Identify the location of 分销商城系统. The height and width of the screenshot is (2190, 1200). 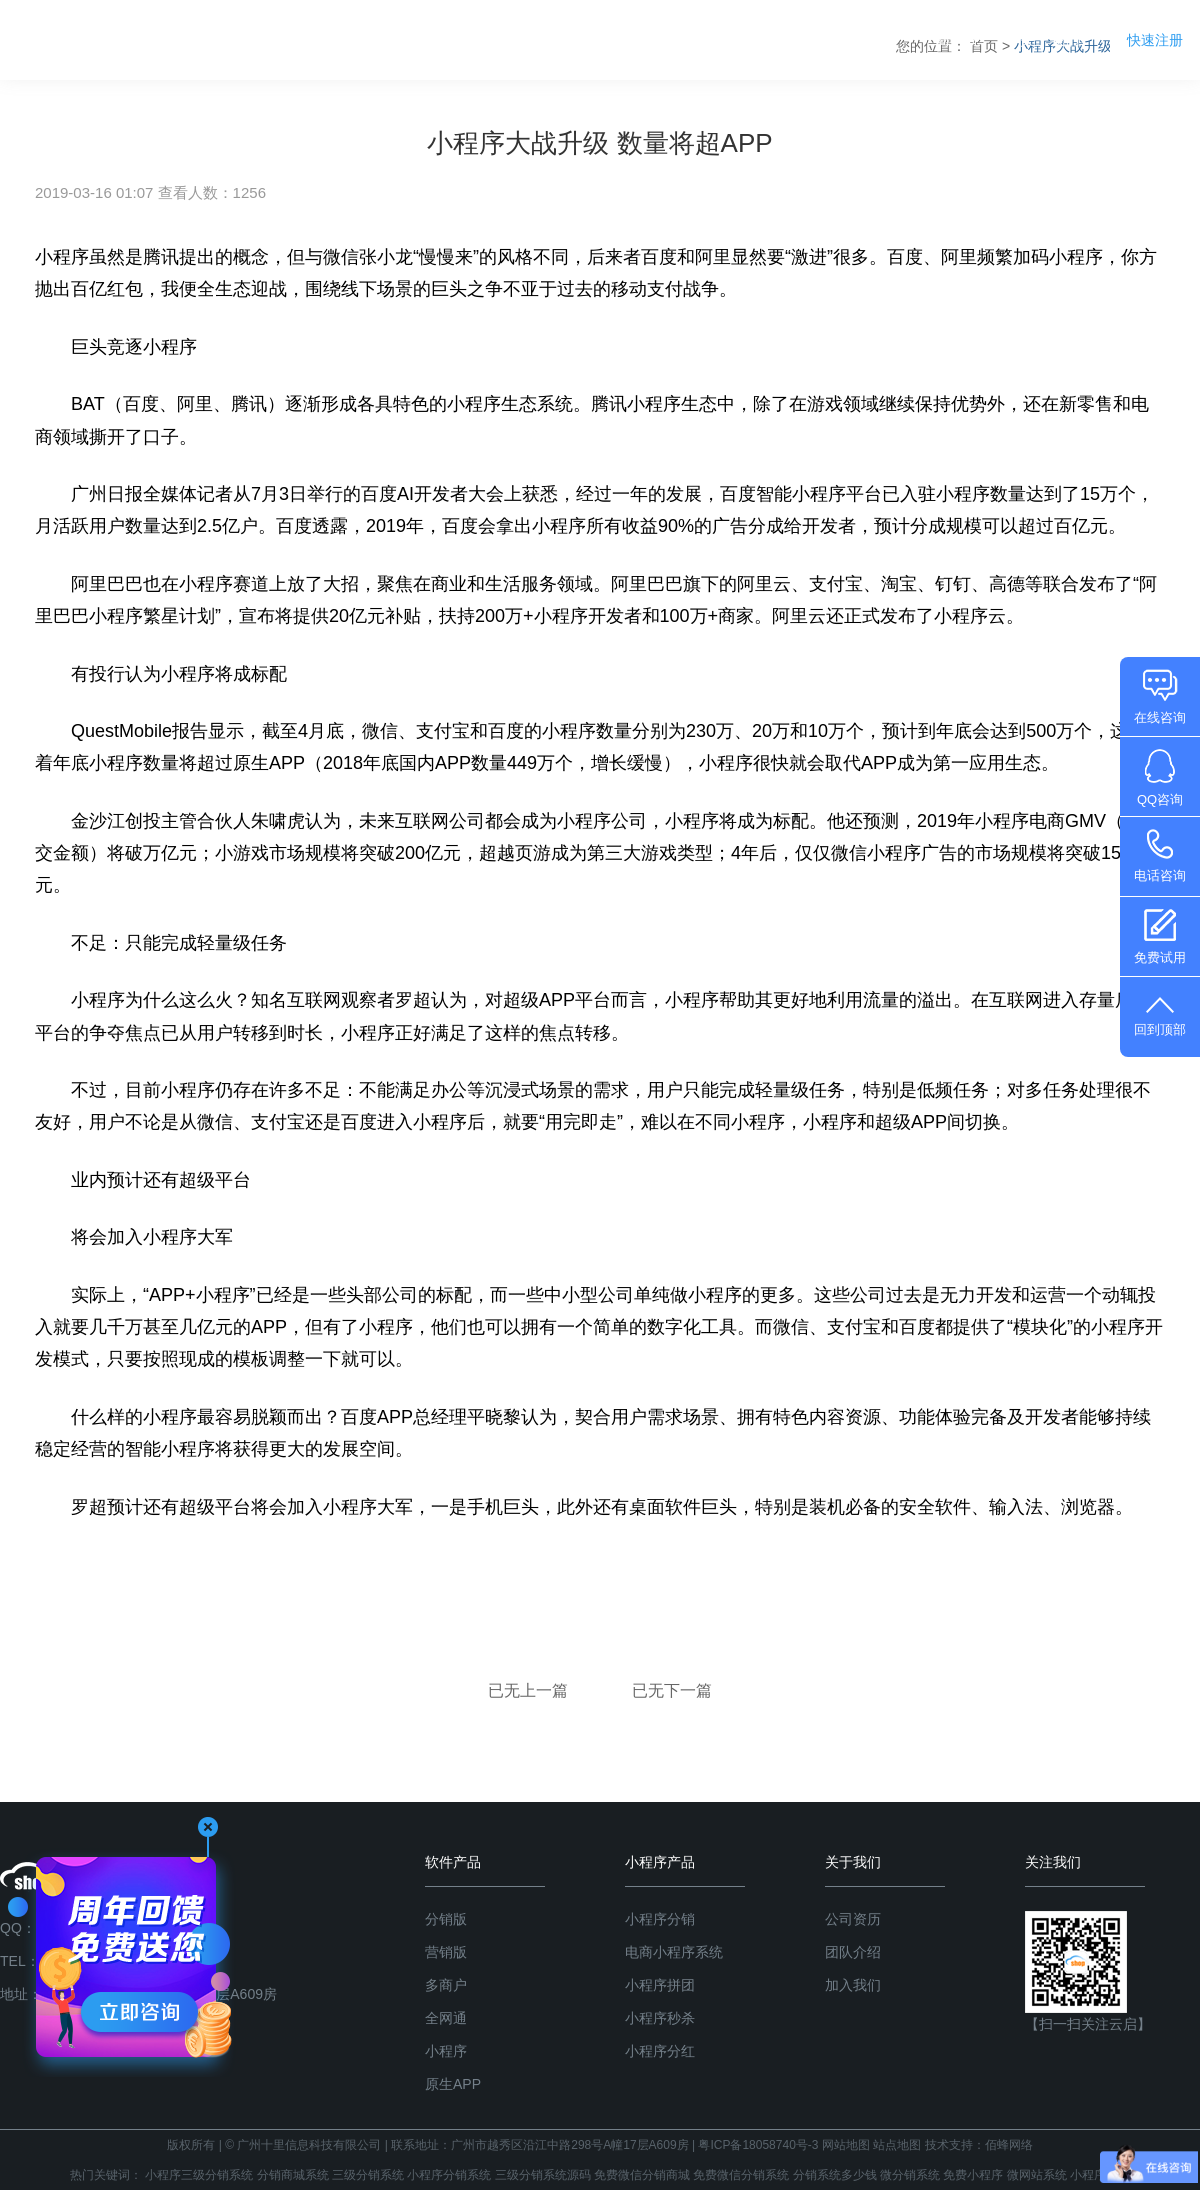
(293, 2175).